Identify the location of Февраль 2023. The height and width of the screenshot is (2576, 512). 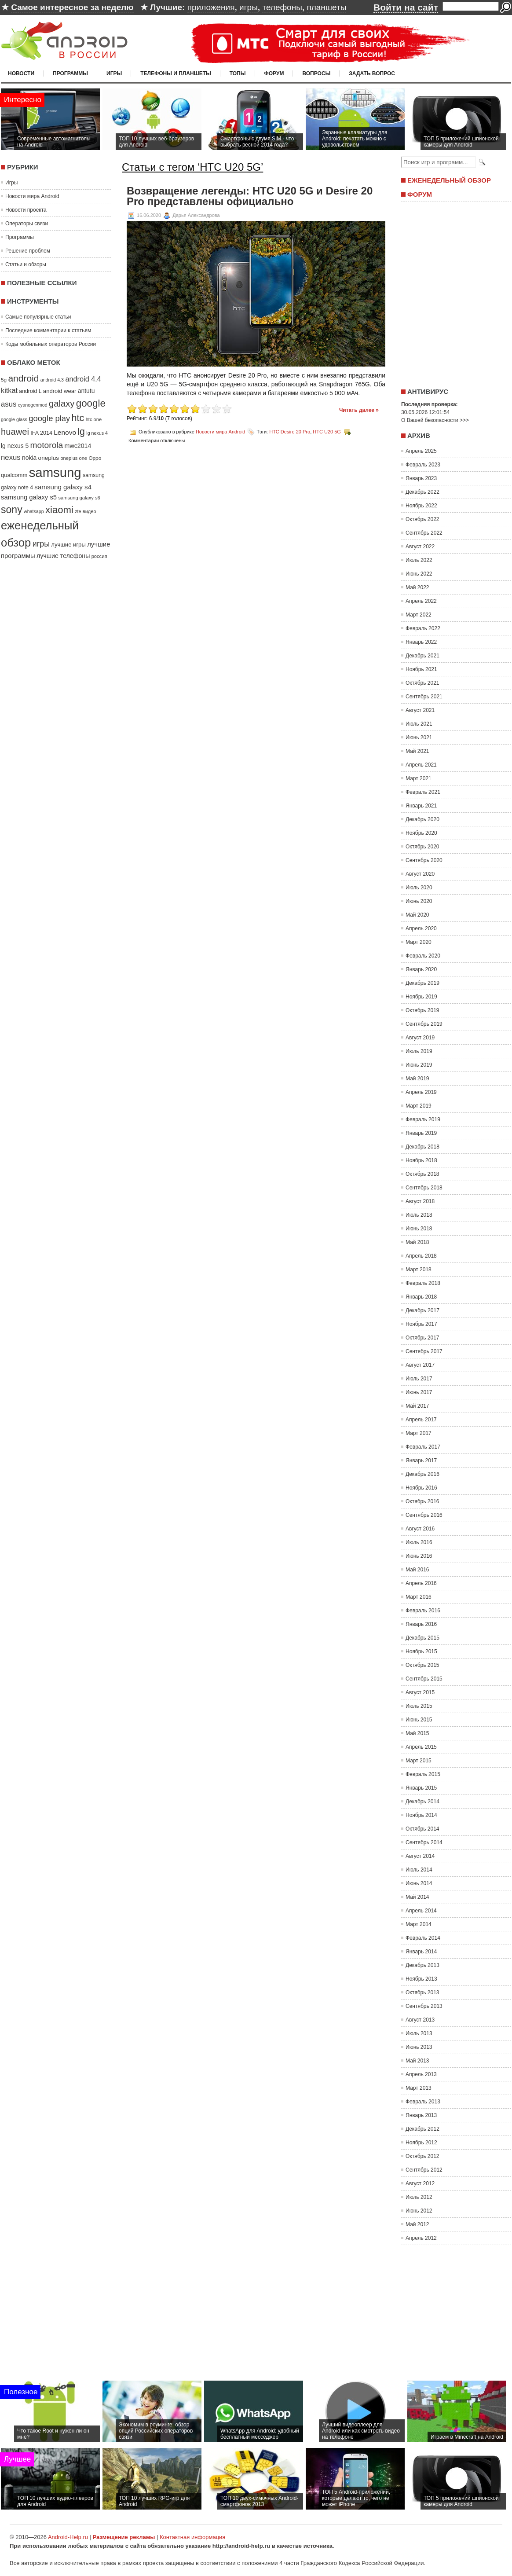
(423, 465).